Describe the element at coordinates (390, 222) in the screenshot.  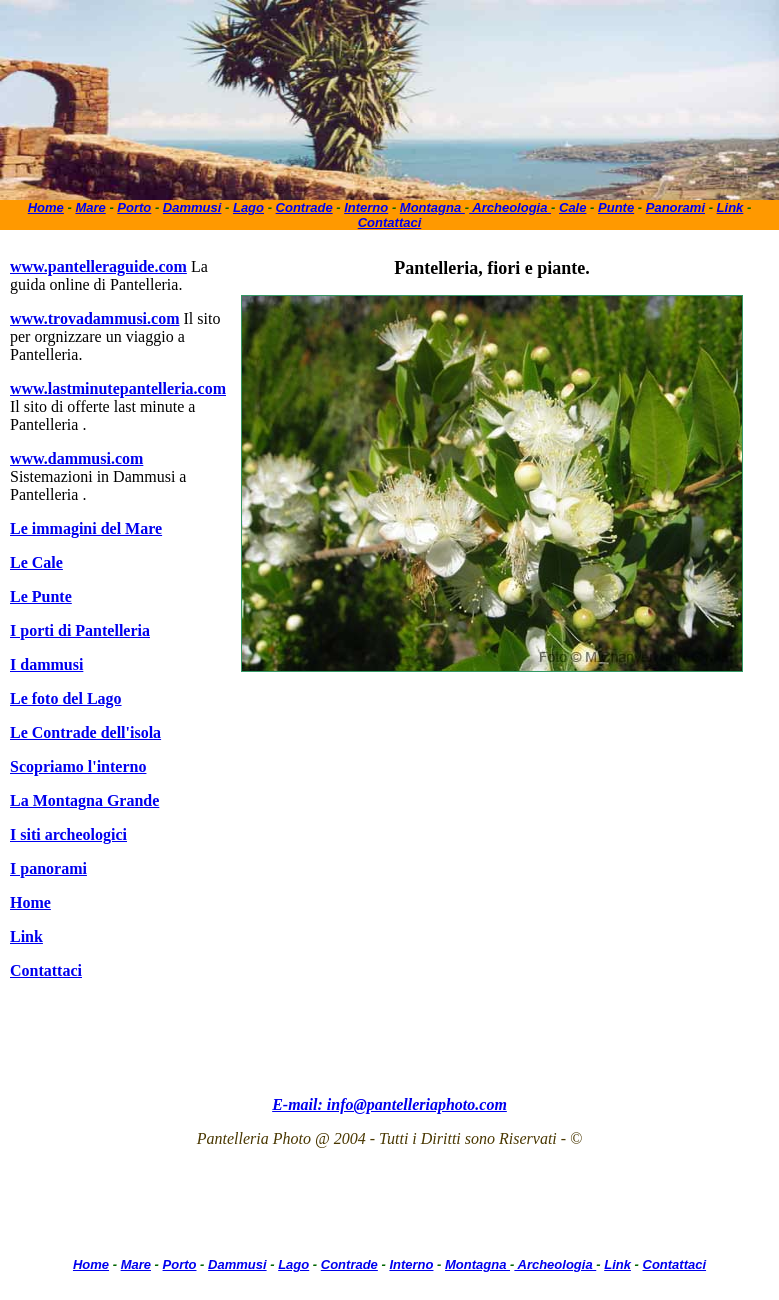
I see `Contattaci` at that location.